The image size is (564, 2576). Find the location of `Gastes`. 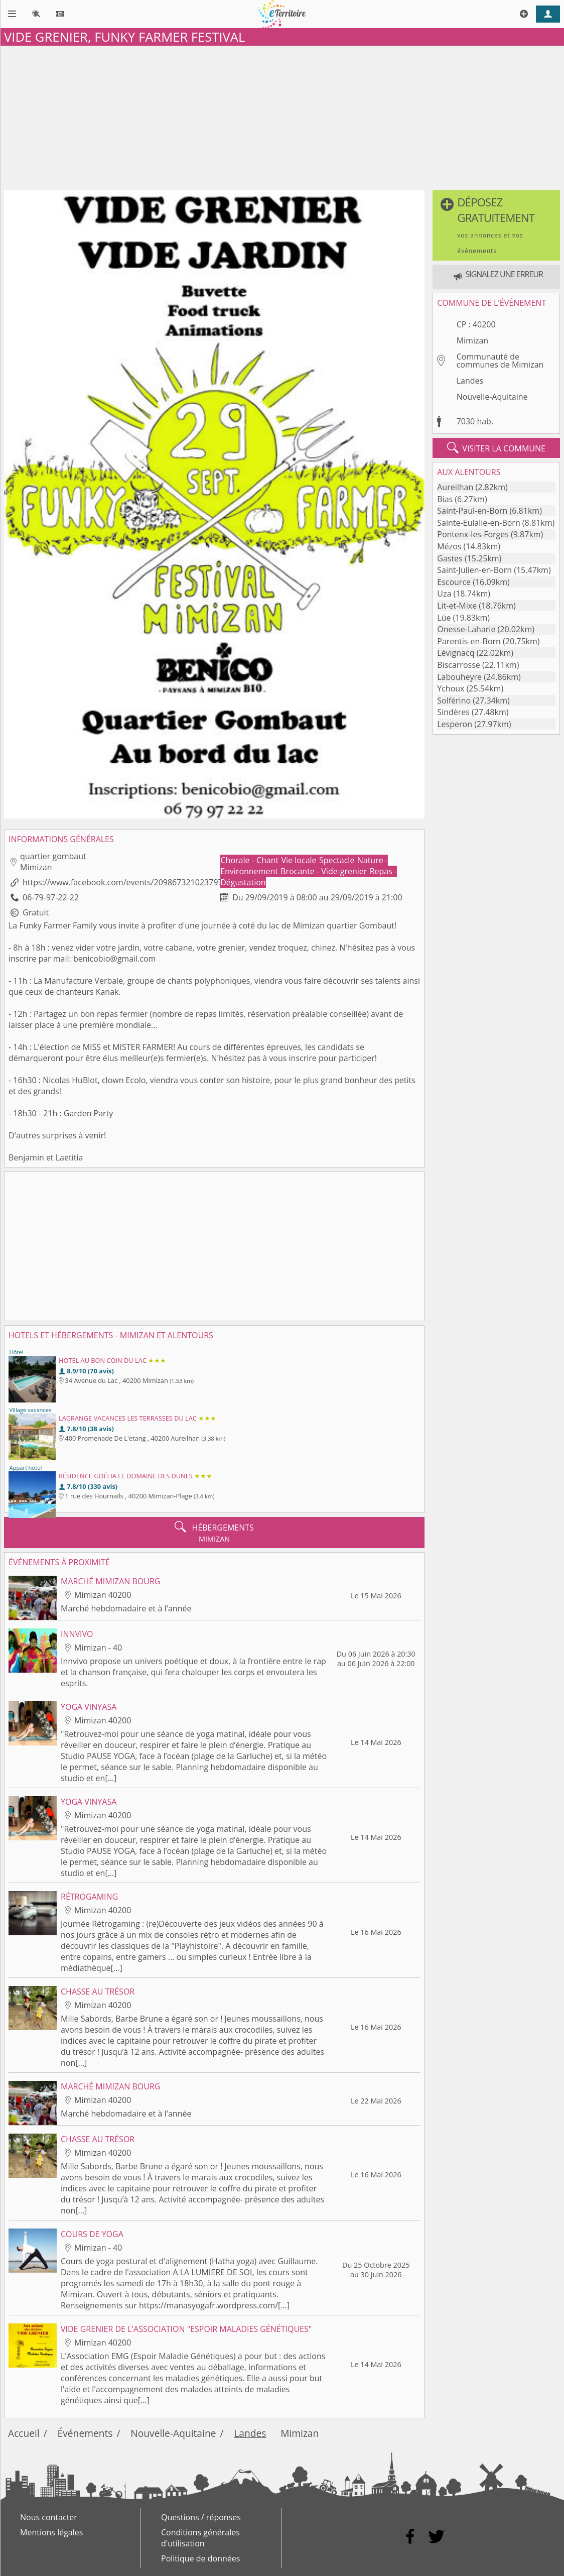

Gastes is located at coordinates (449, 558).